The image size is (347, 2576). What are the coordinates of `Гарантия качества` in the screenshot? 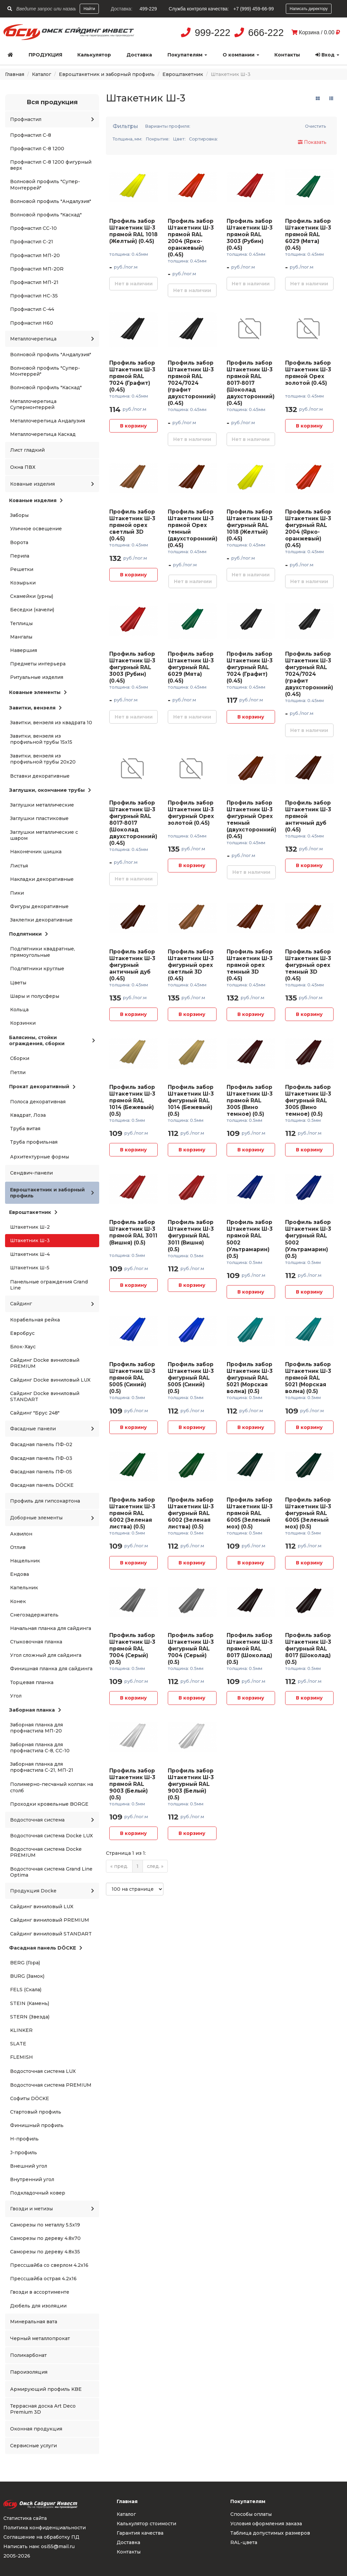 It's located at (140, 2533).